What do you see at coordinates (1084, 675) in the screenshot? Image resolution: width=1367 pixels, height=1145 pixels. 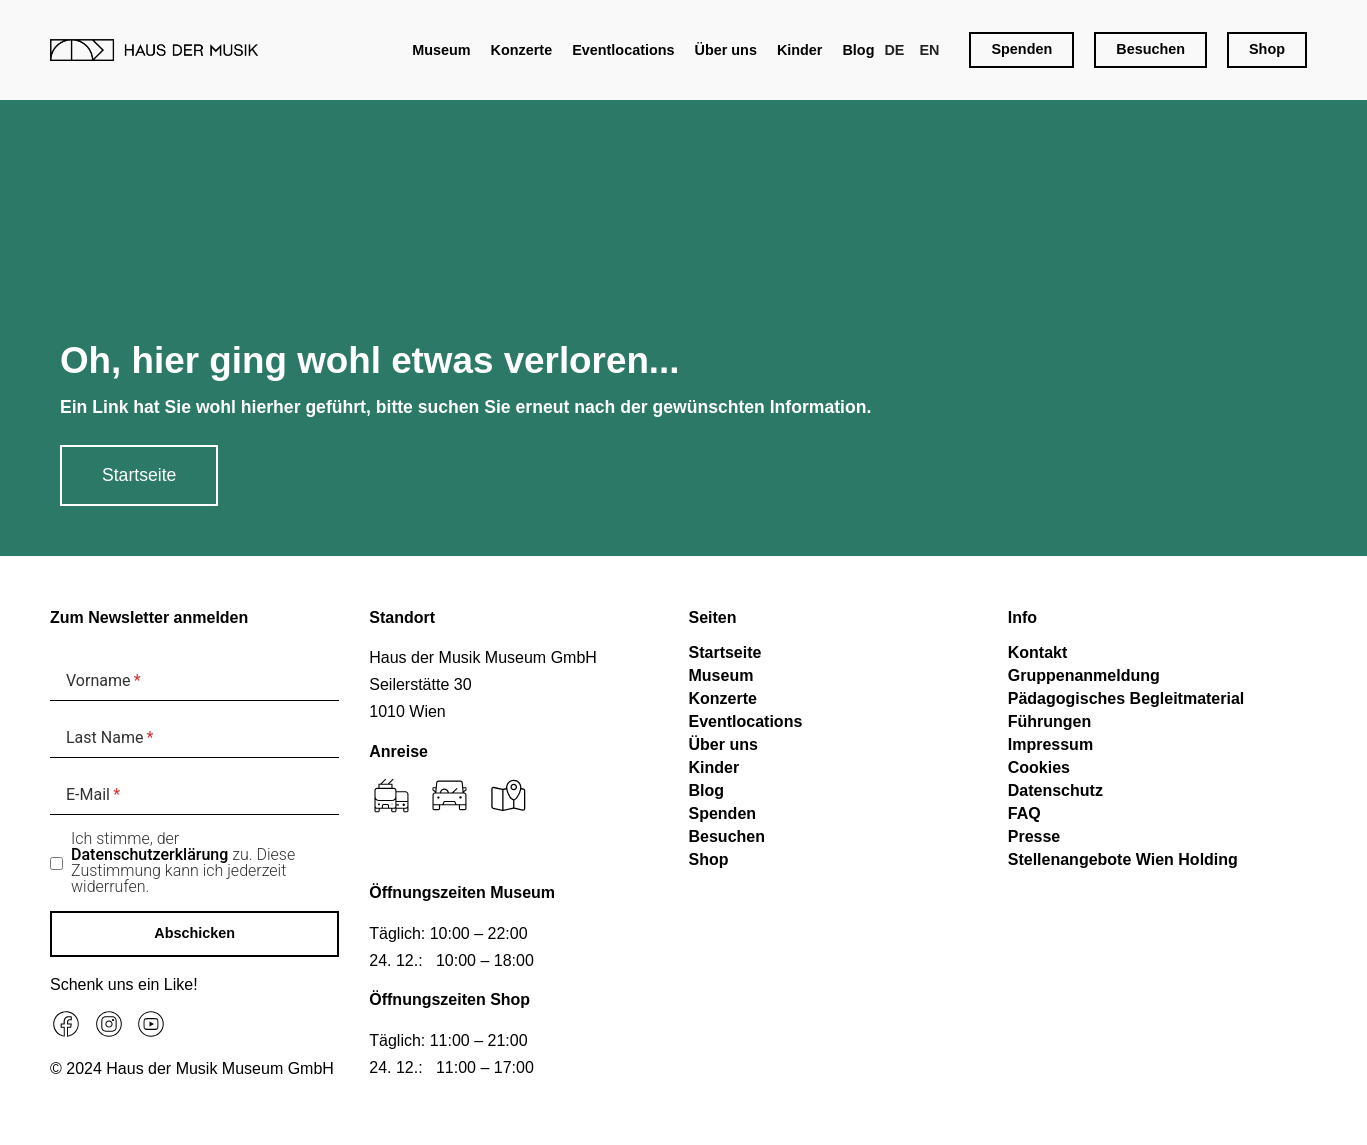 I see `Gruppenanmeldung` at bounding box center [1084, 675].